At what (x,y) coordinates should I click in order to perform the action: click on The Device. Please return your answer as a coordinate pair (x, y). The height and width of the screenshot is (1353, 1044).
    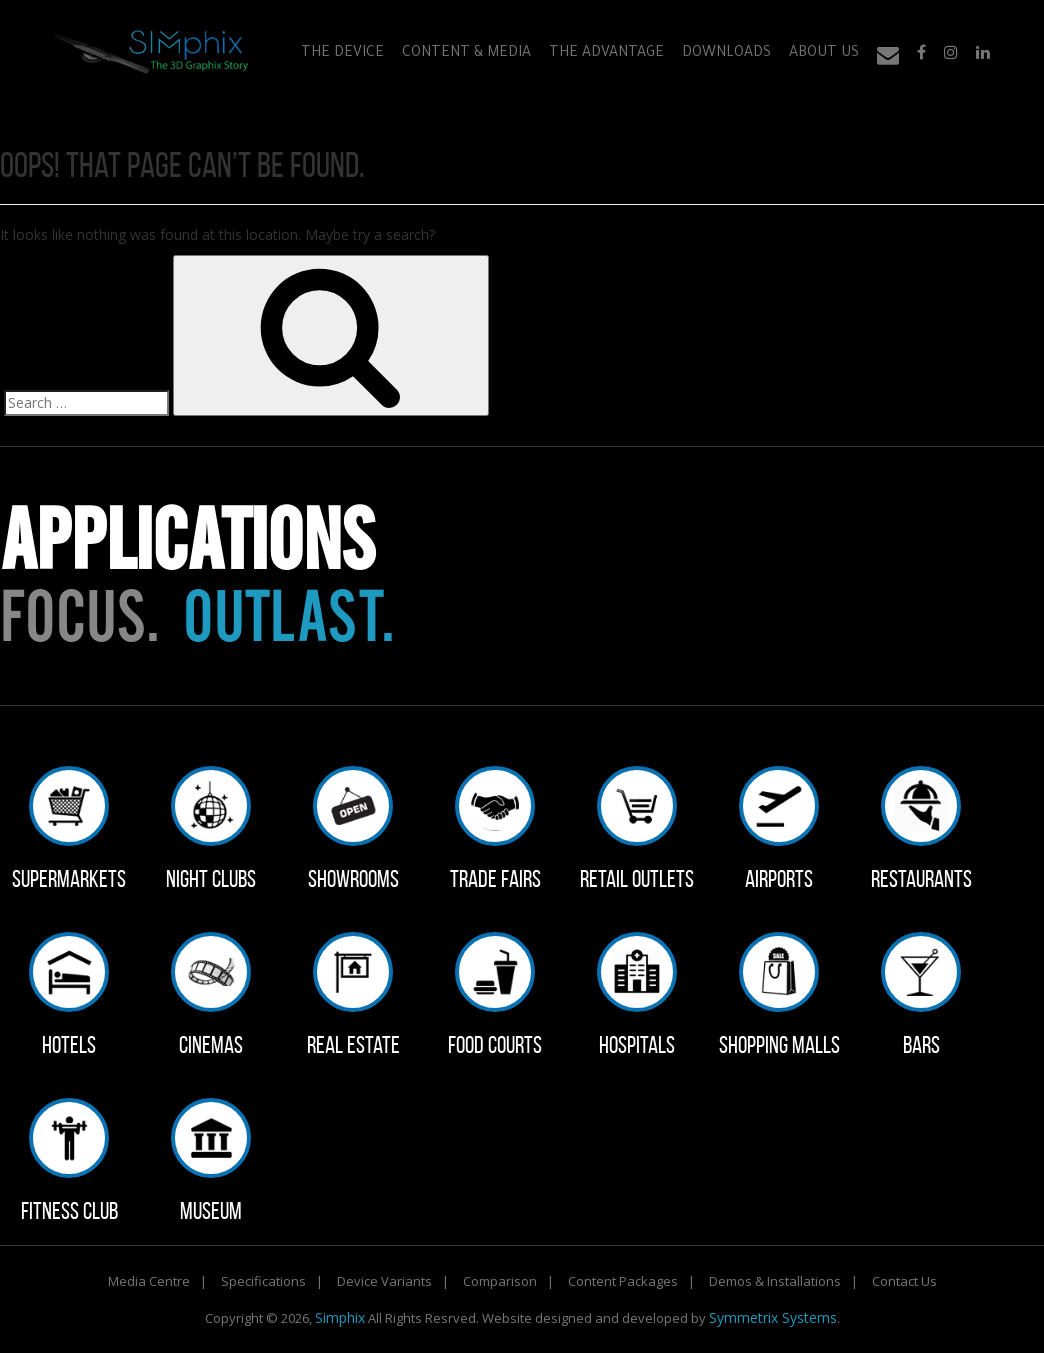
    Looking at the image, I should click on (342, 54).